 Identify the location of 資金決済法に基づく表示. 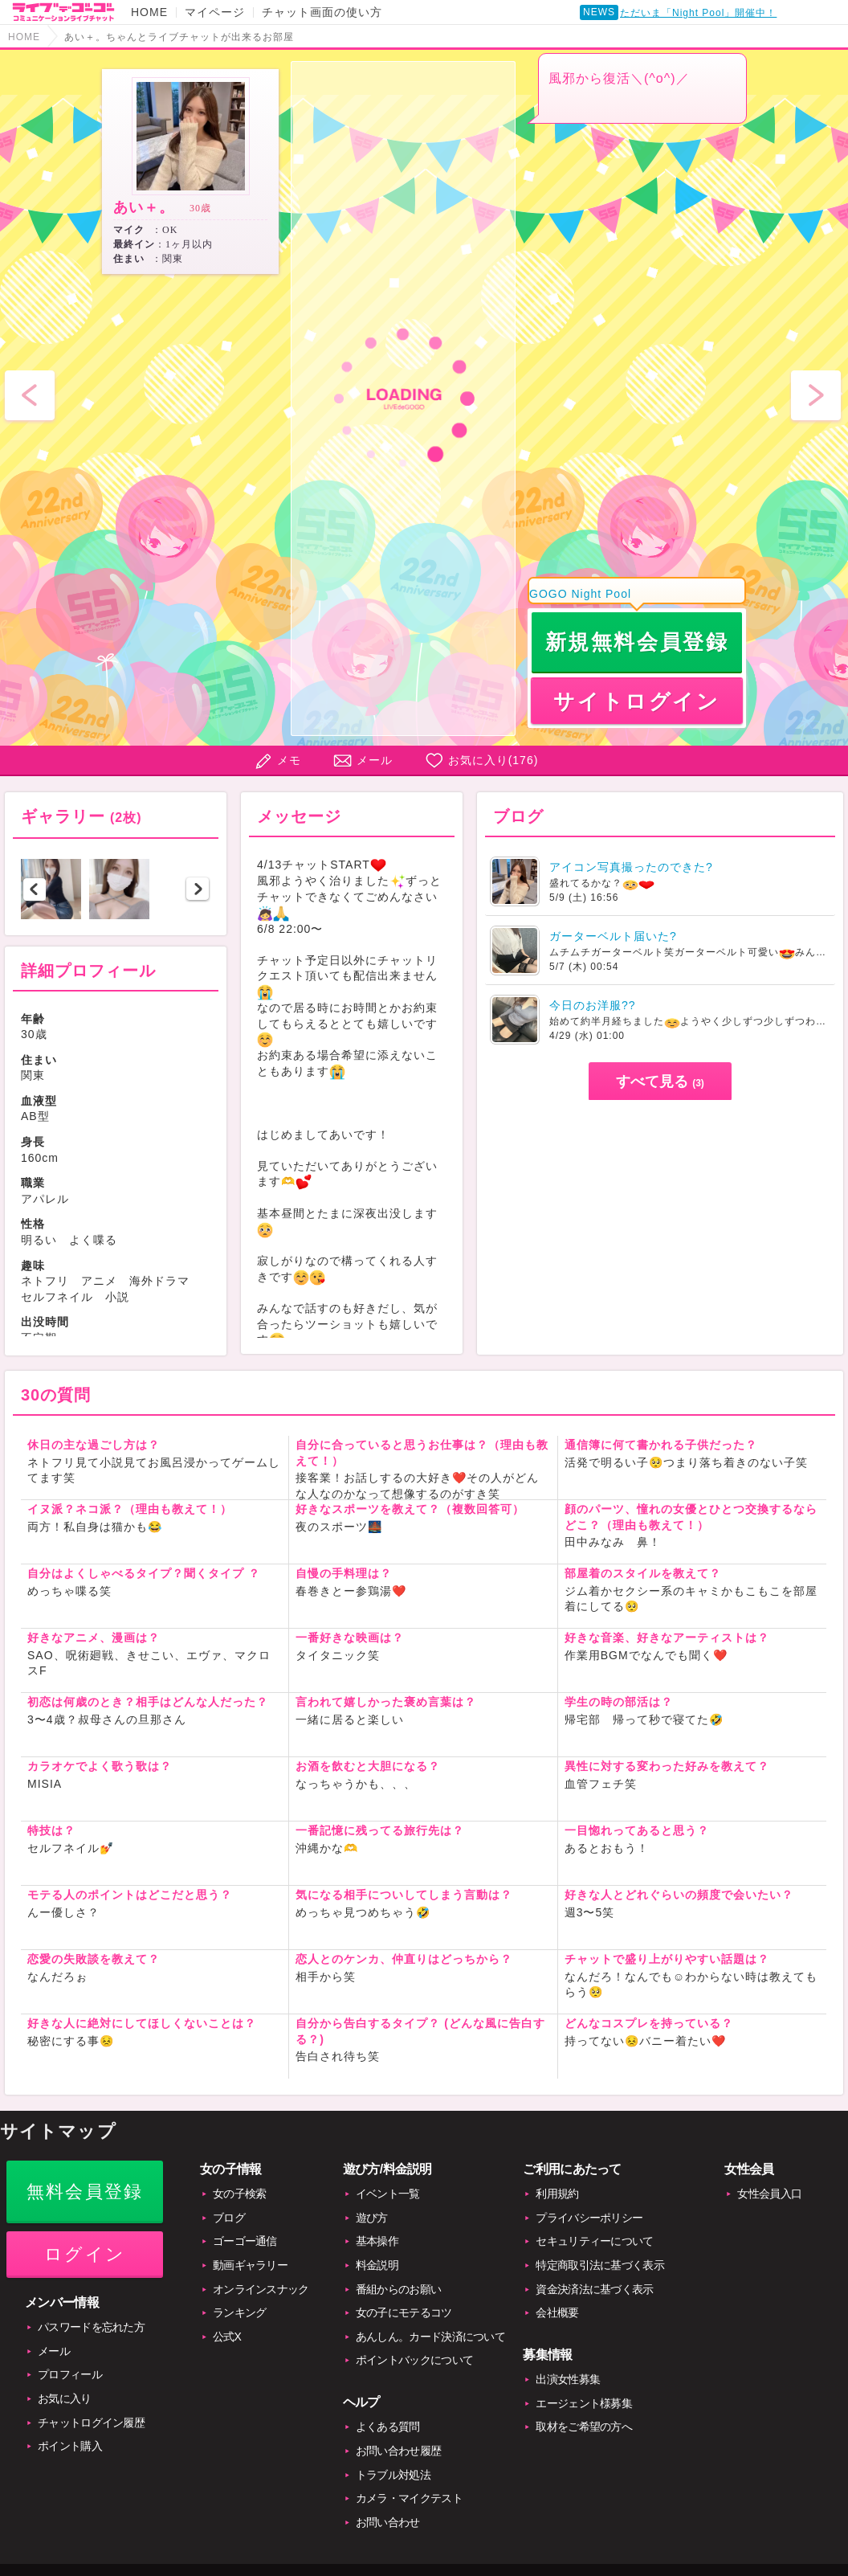
(594, 2289).